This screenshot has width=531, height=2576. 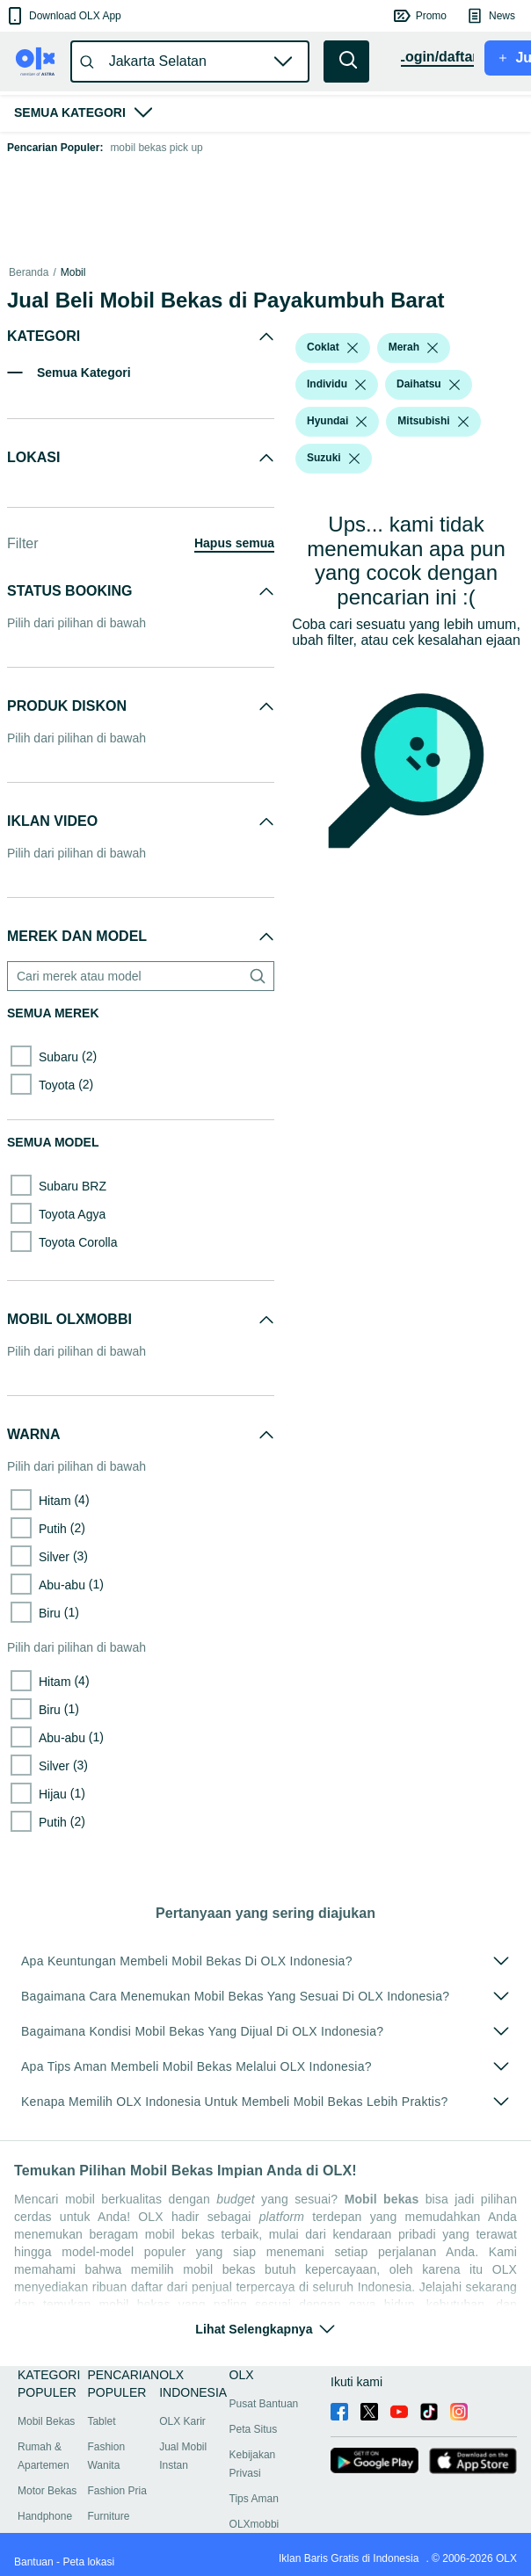 I want to click on Mobil Bekas, so click(x=46, y=2421).